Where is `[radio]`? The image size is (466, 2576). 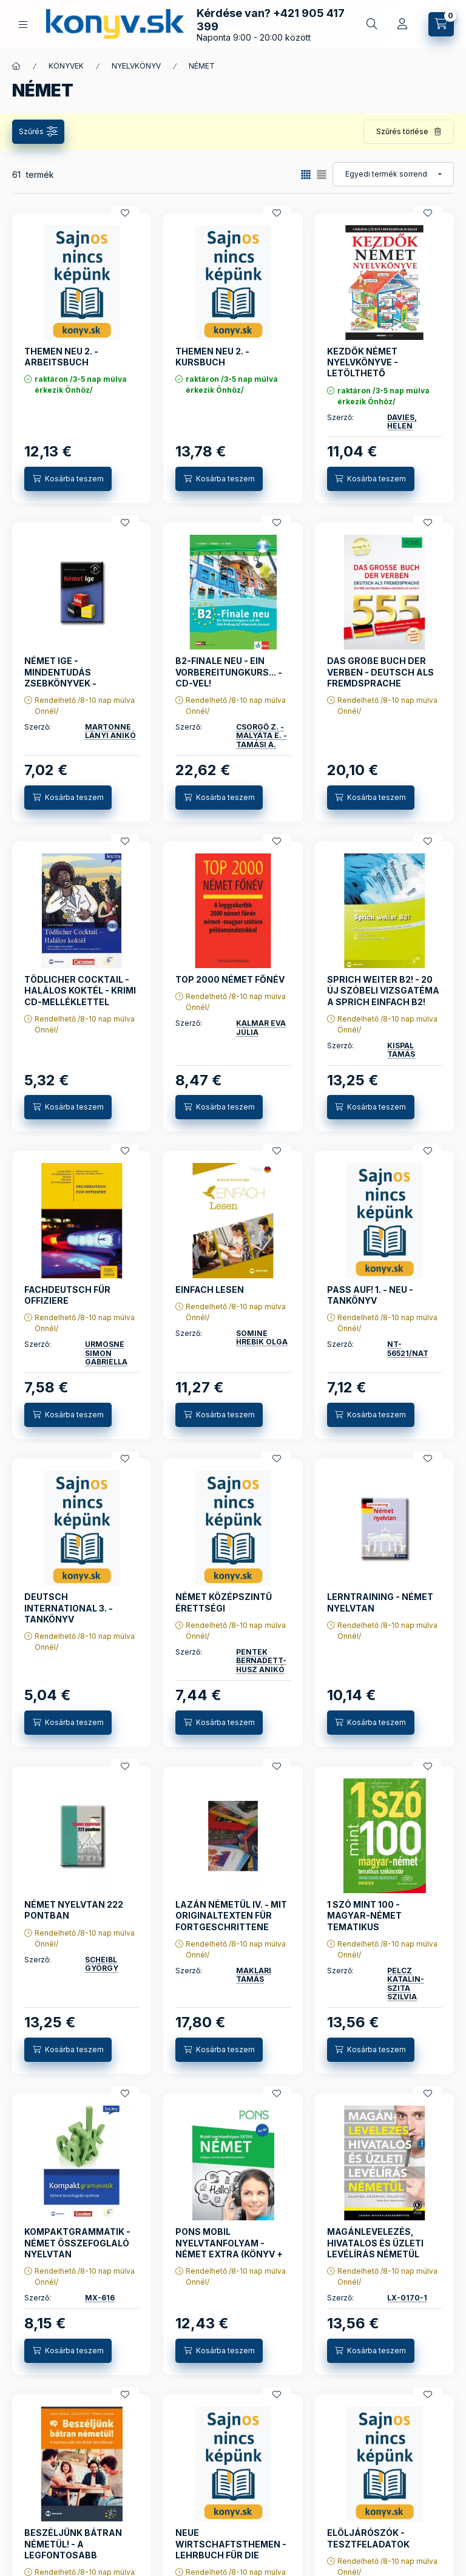 [radio] is located at coordinates (321, 174).